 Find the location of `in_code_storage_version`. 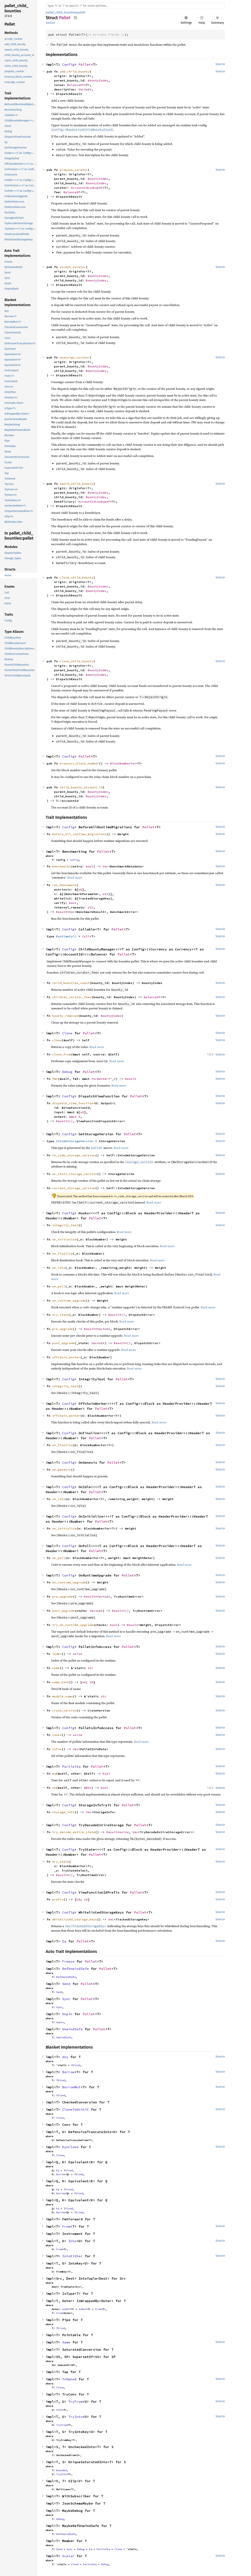

in_code_storage_version is located at coordinates (73, 1155).